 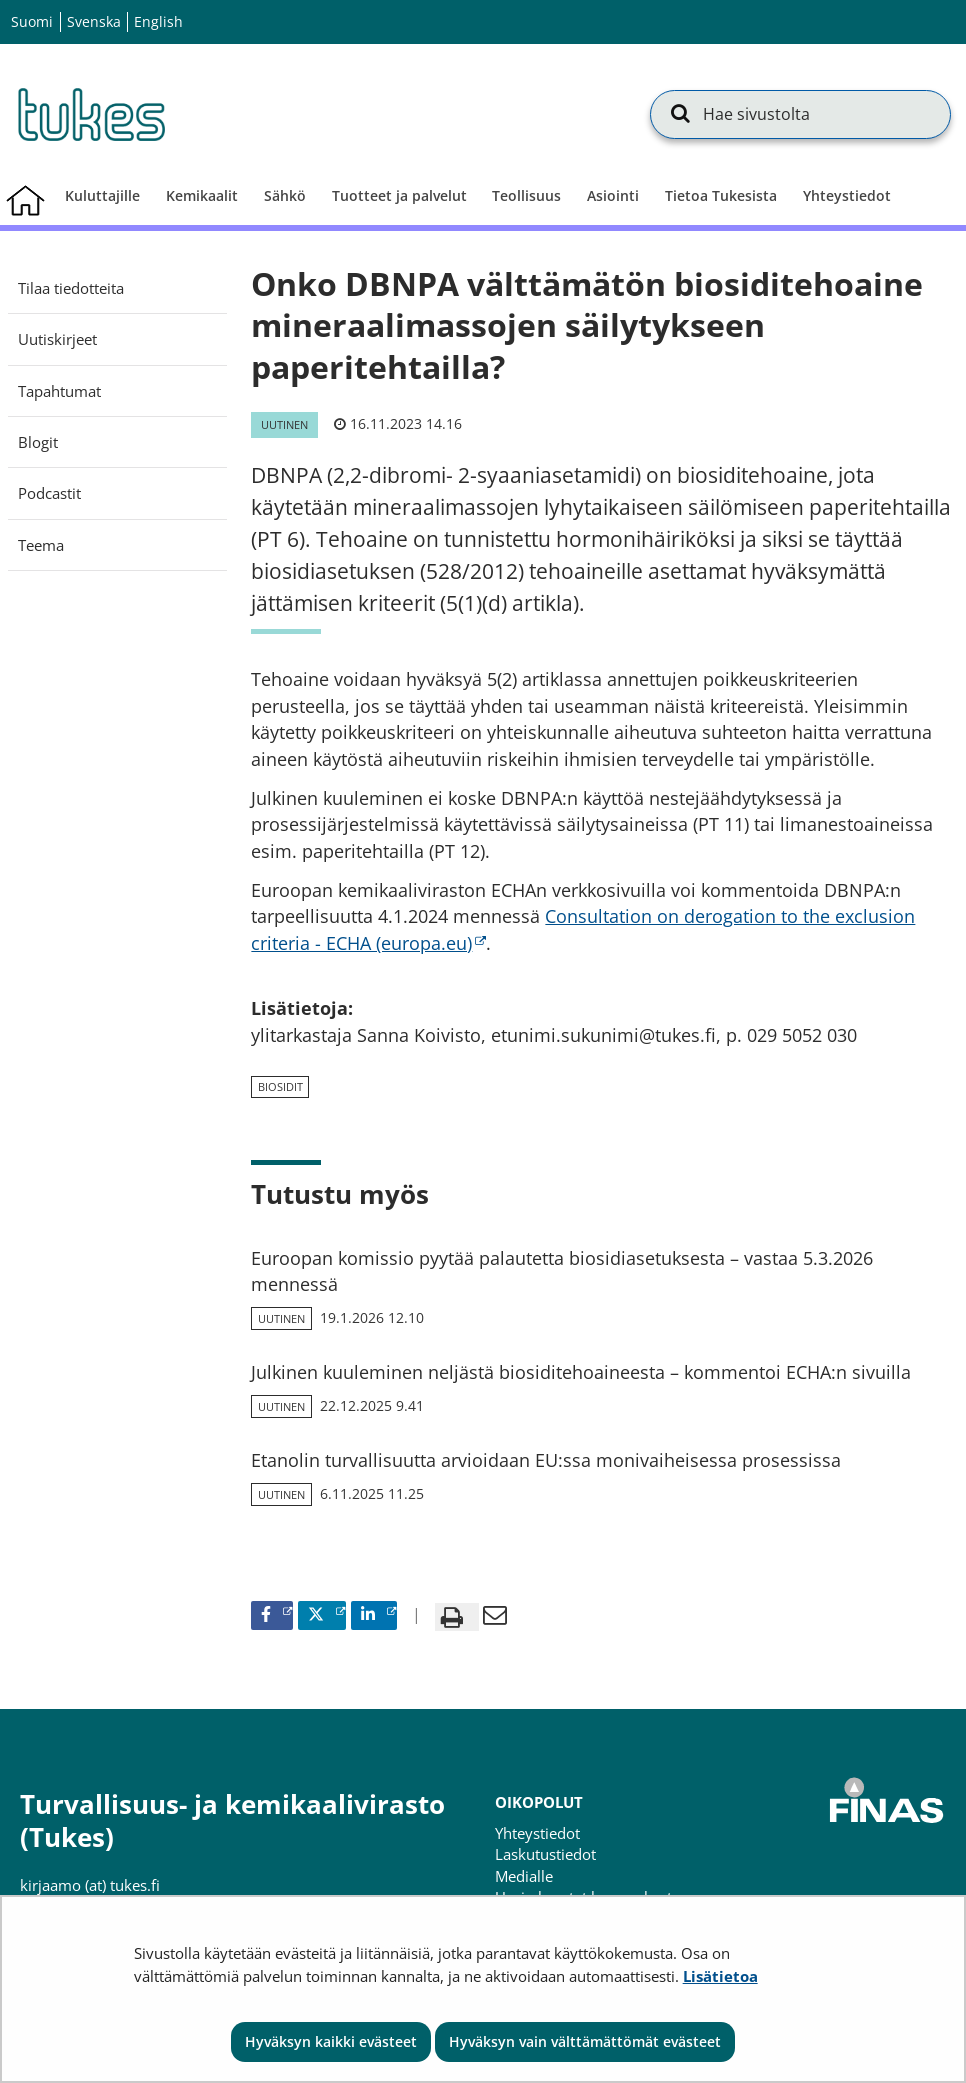 What do you see at coordinates (720, 1976) in the screenshot?
I see `Lisätietoa` at bounding box center [720, 1976].